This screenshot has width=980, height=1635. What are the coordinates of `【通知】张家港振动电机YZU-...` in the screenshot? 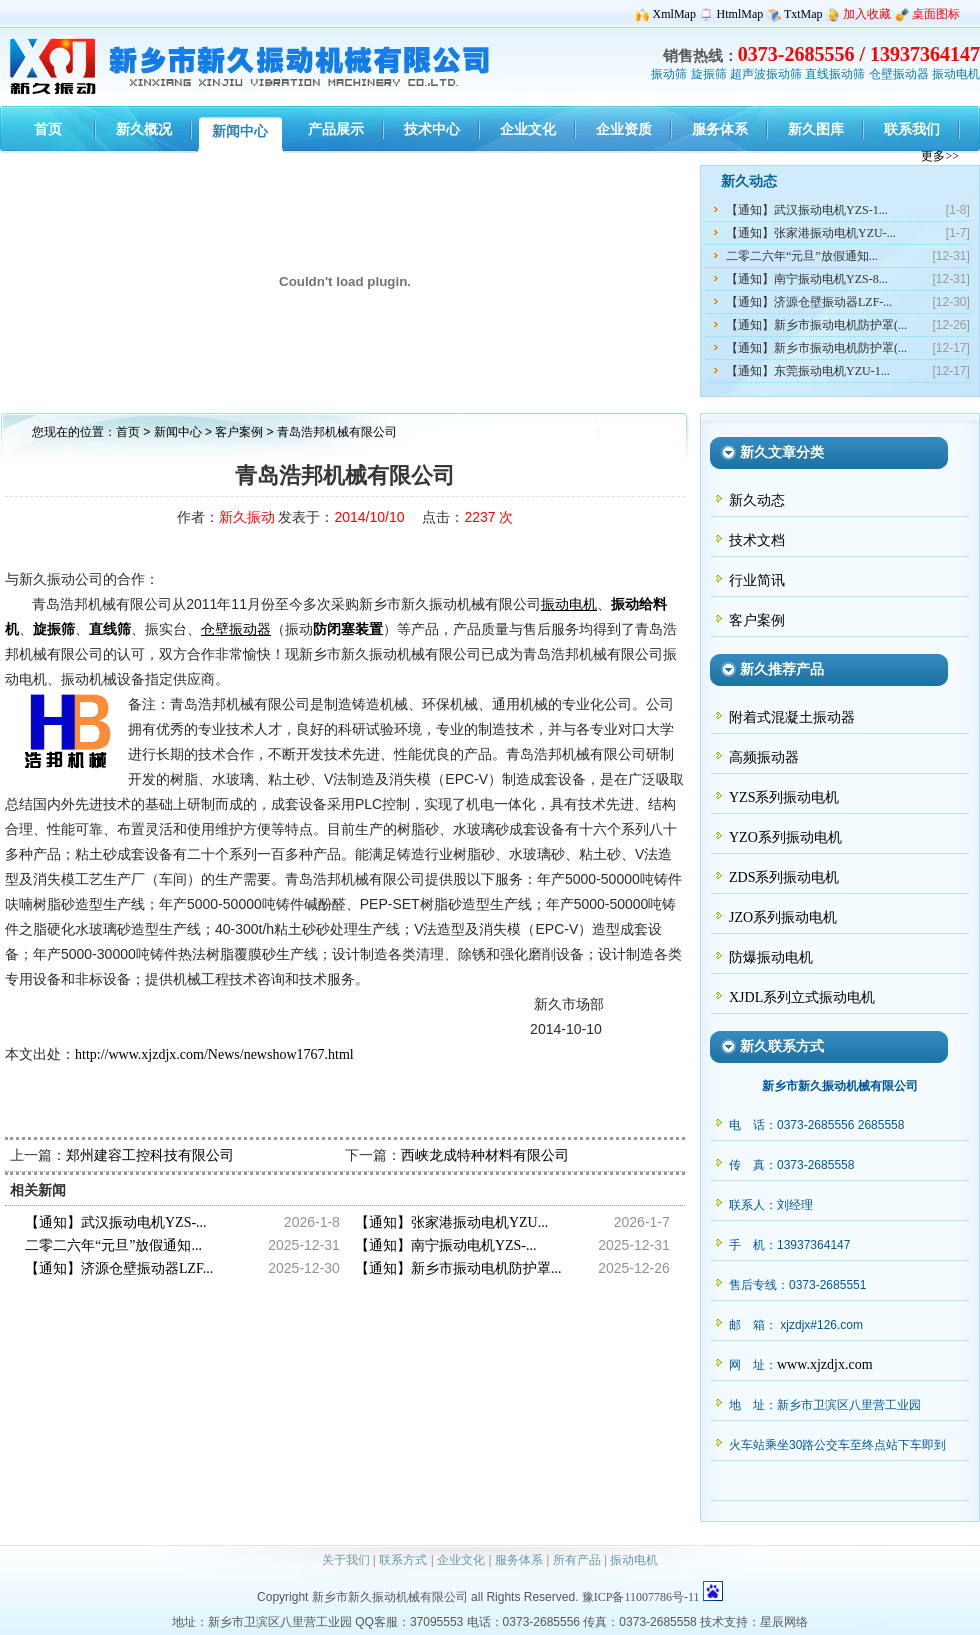 It's located at (811, 233).